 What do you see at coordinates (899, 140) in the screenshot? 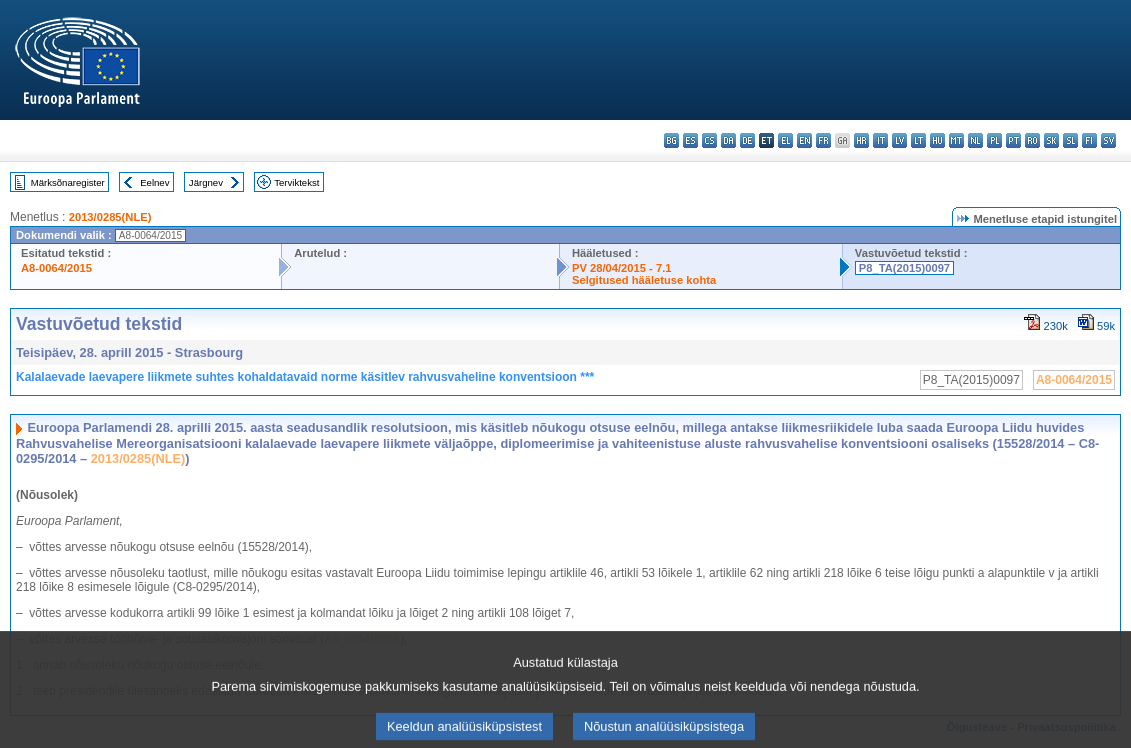
I see `lv - latviešu valoda` at bounding box center [899, 140].